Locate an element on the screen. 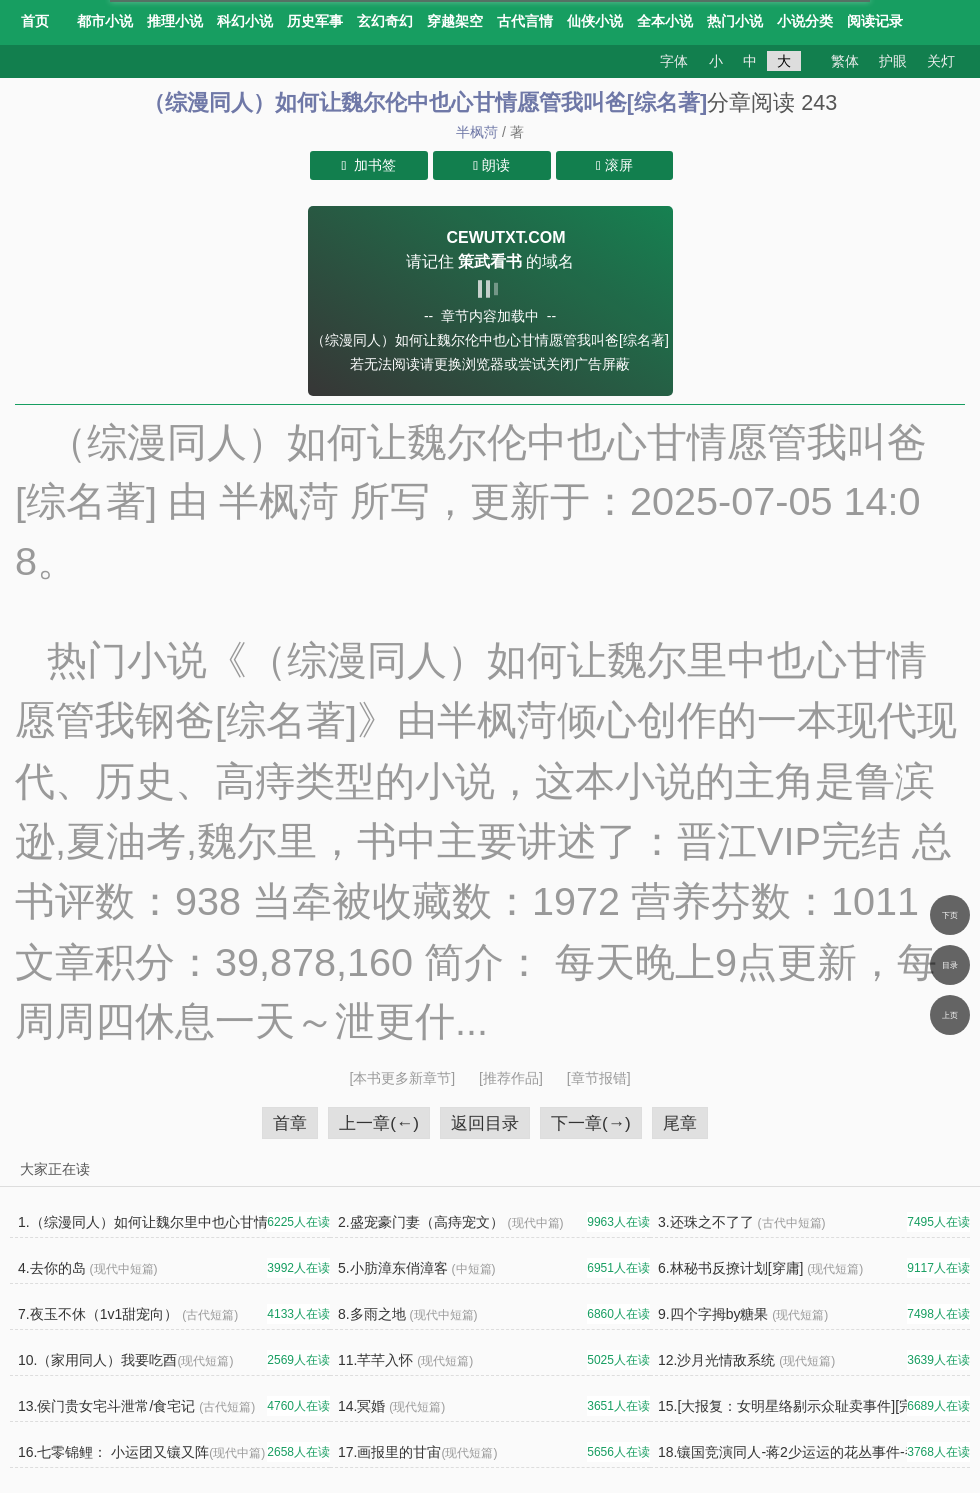 This screenshot has height=1493, width=980. 全本小说 is located at coordinates (665, 21).